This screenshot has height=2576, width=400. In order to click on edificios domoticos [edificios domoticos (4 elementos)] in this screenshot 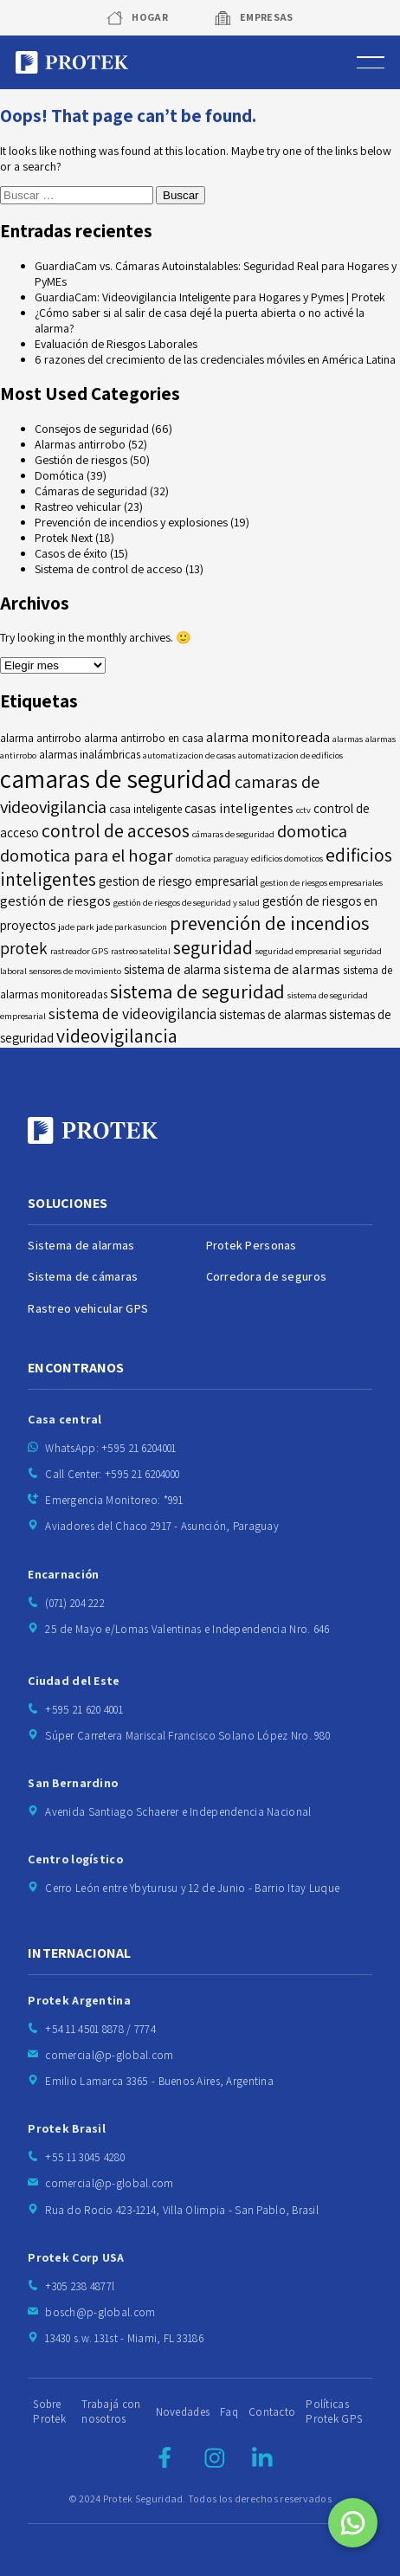, I will do `click(287, 858)`.